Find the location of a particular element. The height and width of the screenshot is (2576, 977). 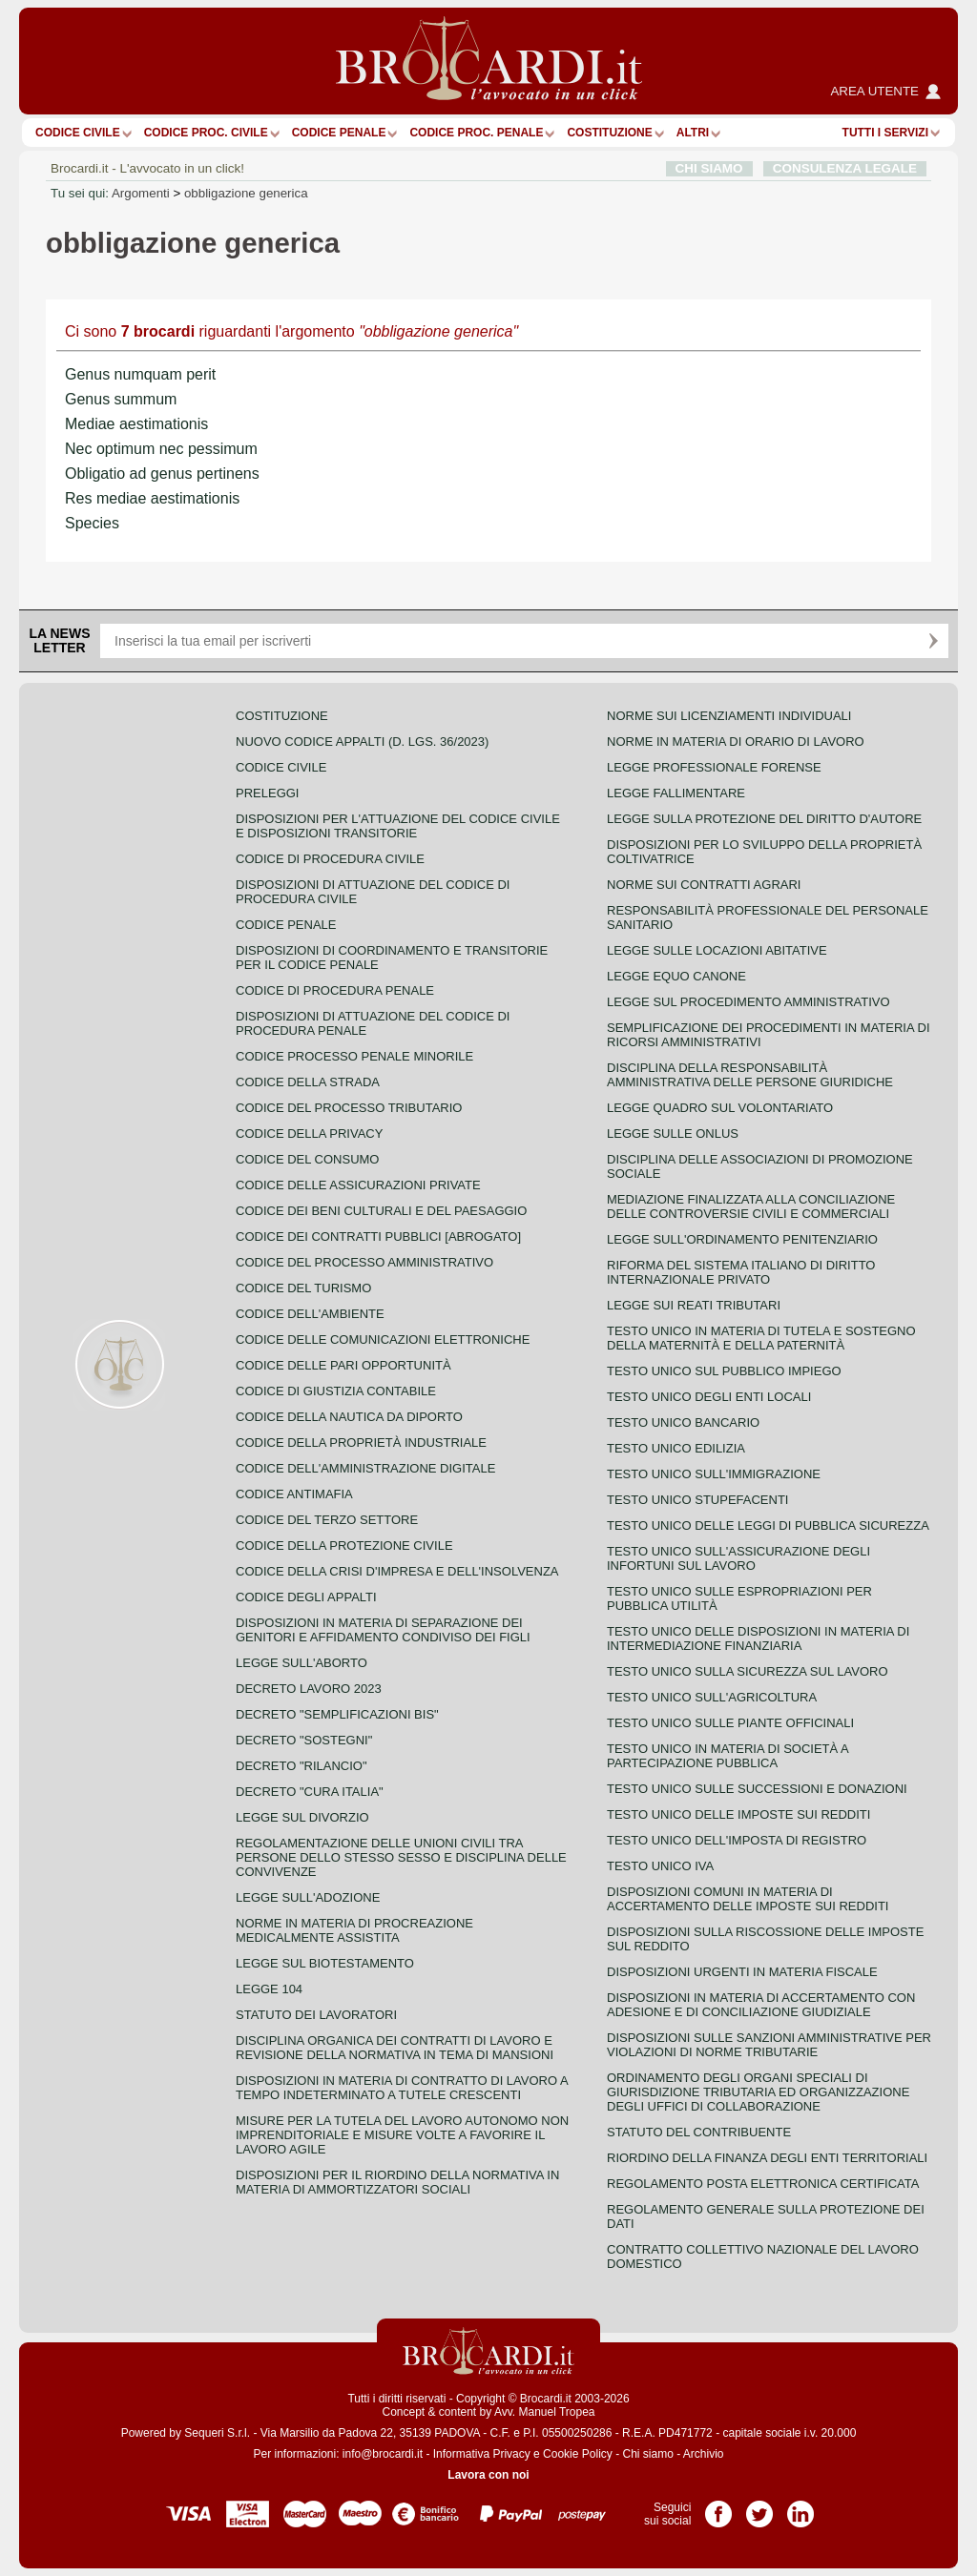

Codice dei contratti pubblici [ABROGATO] is located at coordinates (378, 1236).